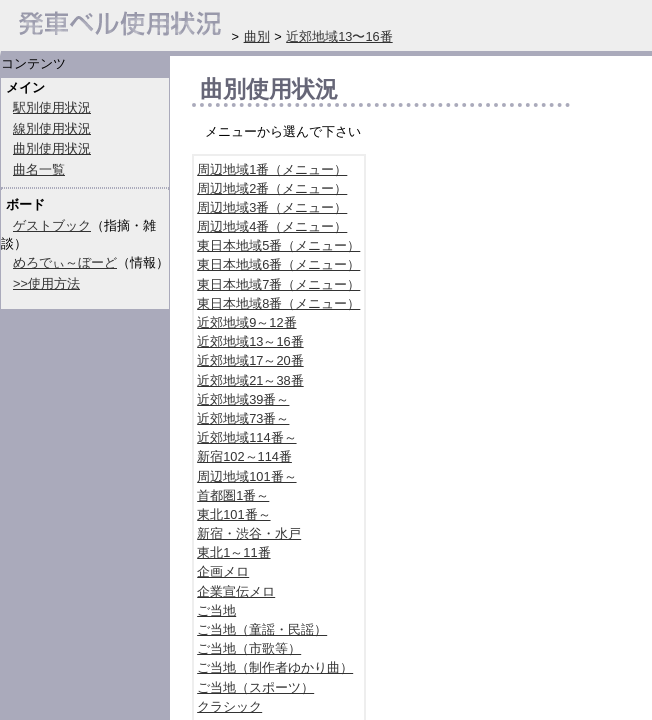 This screenshot has height=720, width=652. Describe the element at coordinates (39, 169) in the screenshot. I see `曲名一覧` at that location.